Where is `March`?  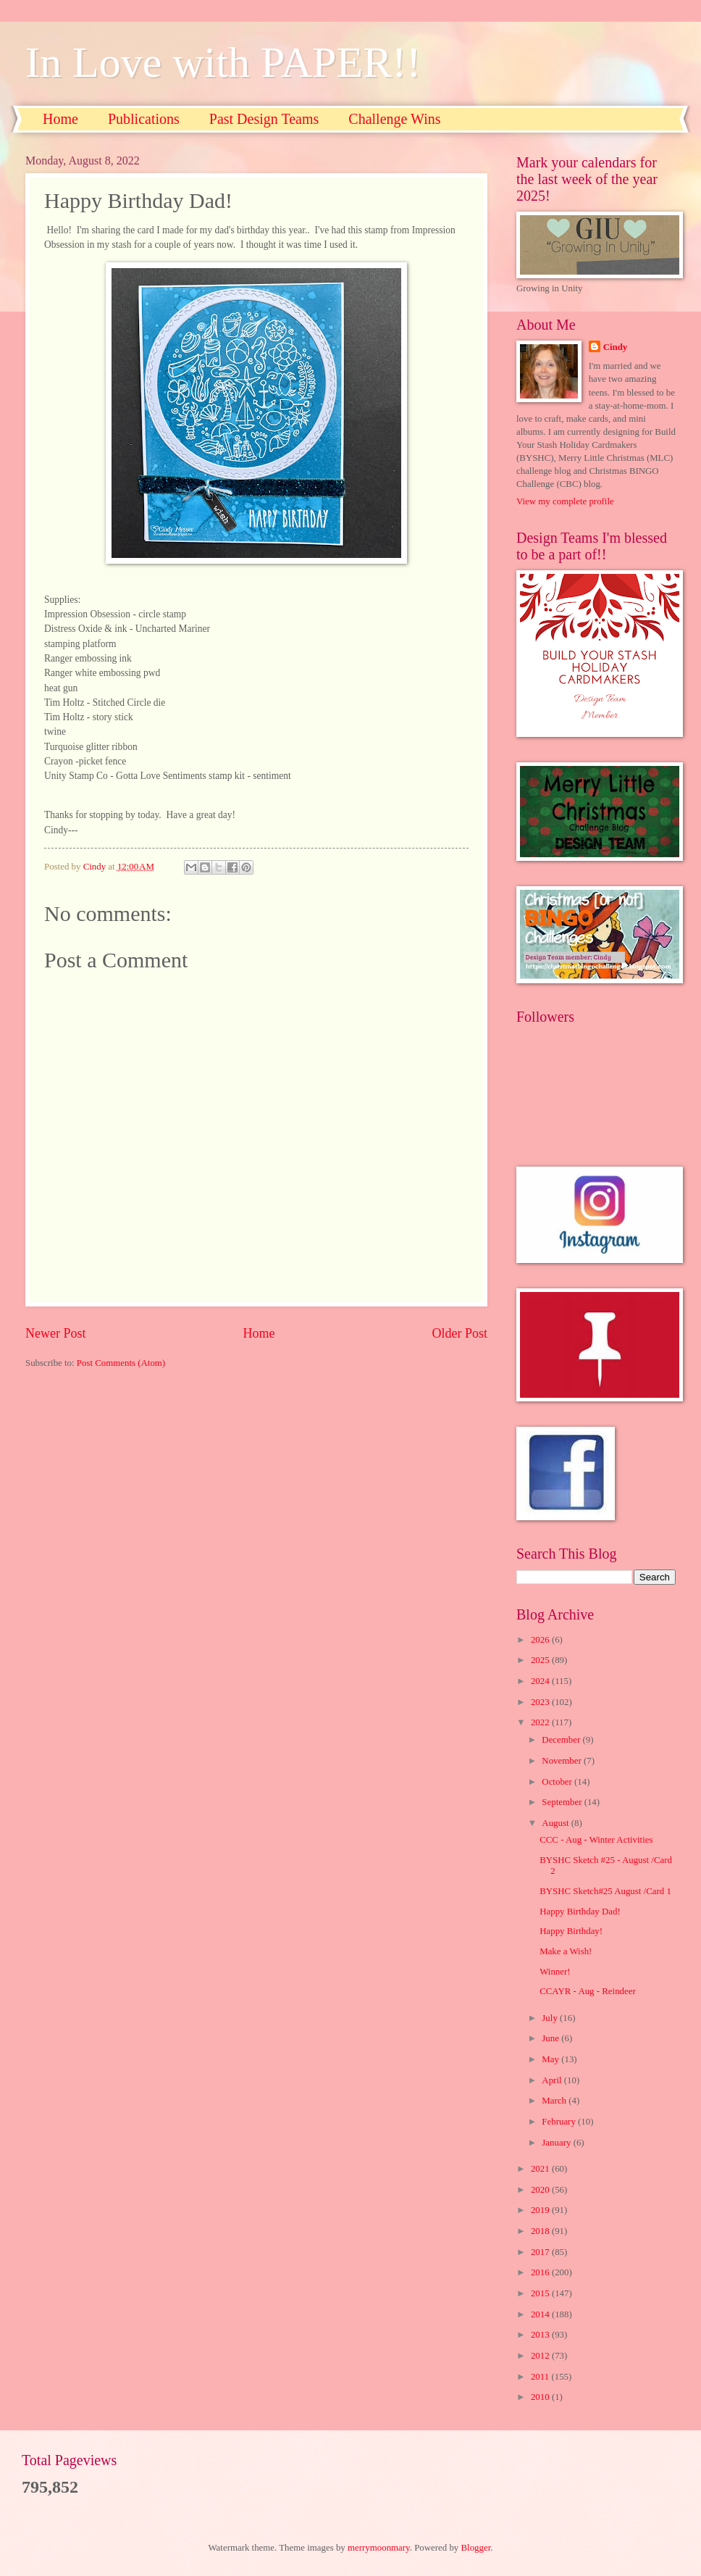 March is located at coordinates (555, 2101).